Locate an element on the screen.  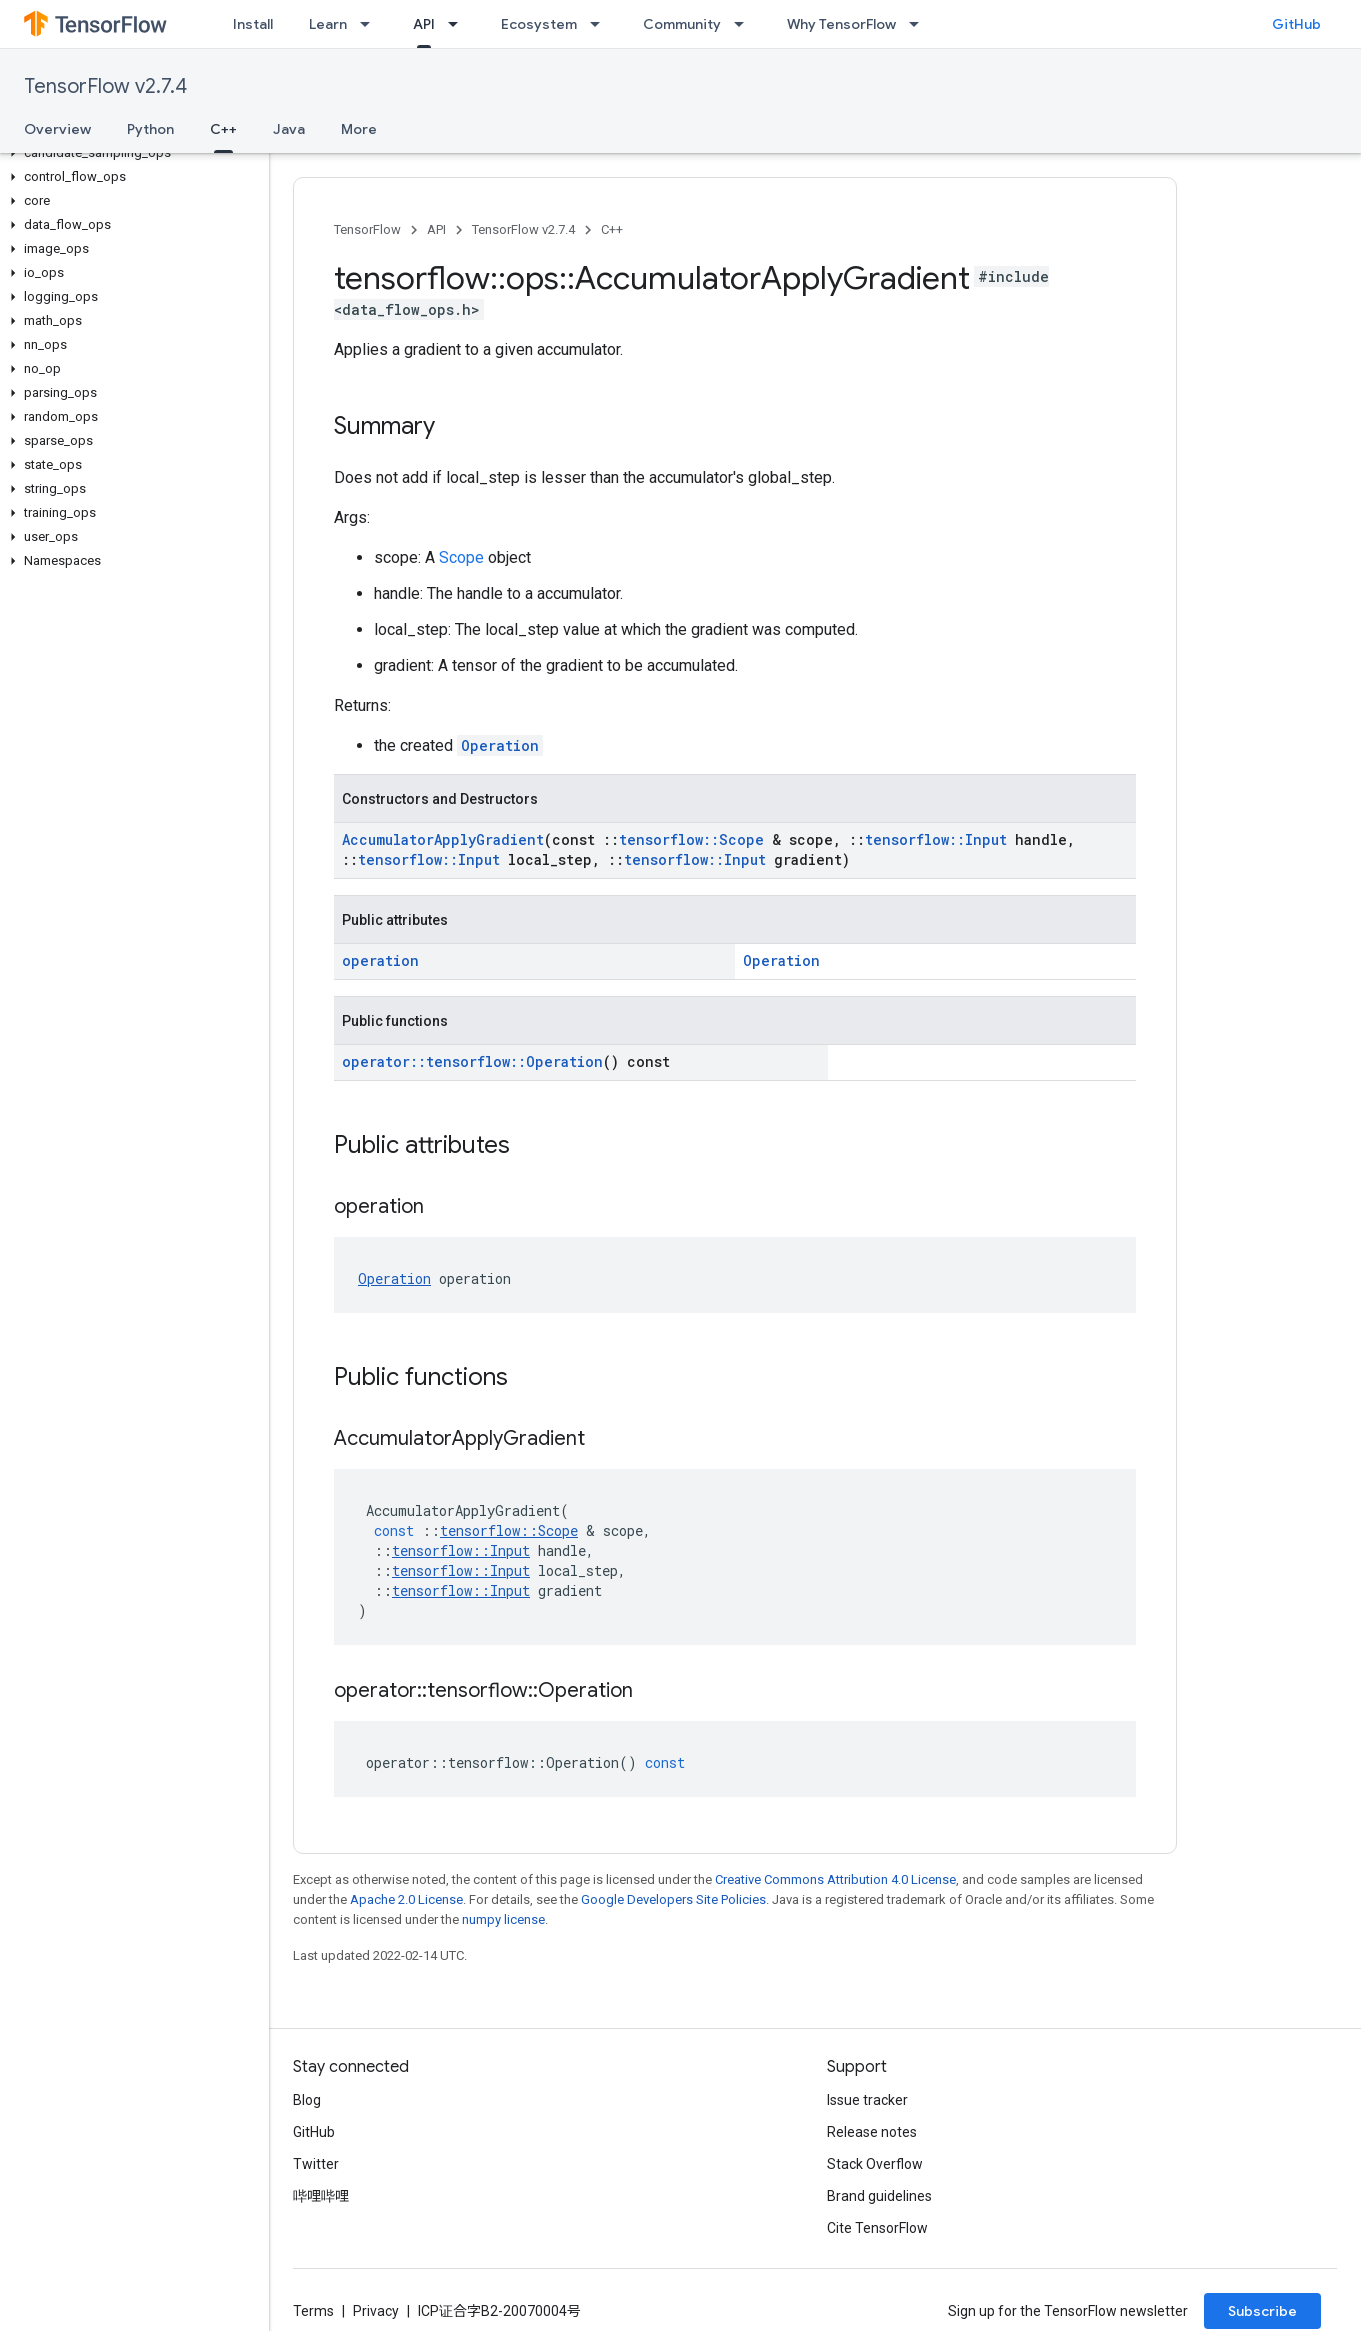
Why TensorFlow is located at coordinates (841, 24).